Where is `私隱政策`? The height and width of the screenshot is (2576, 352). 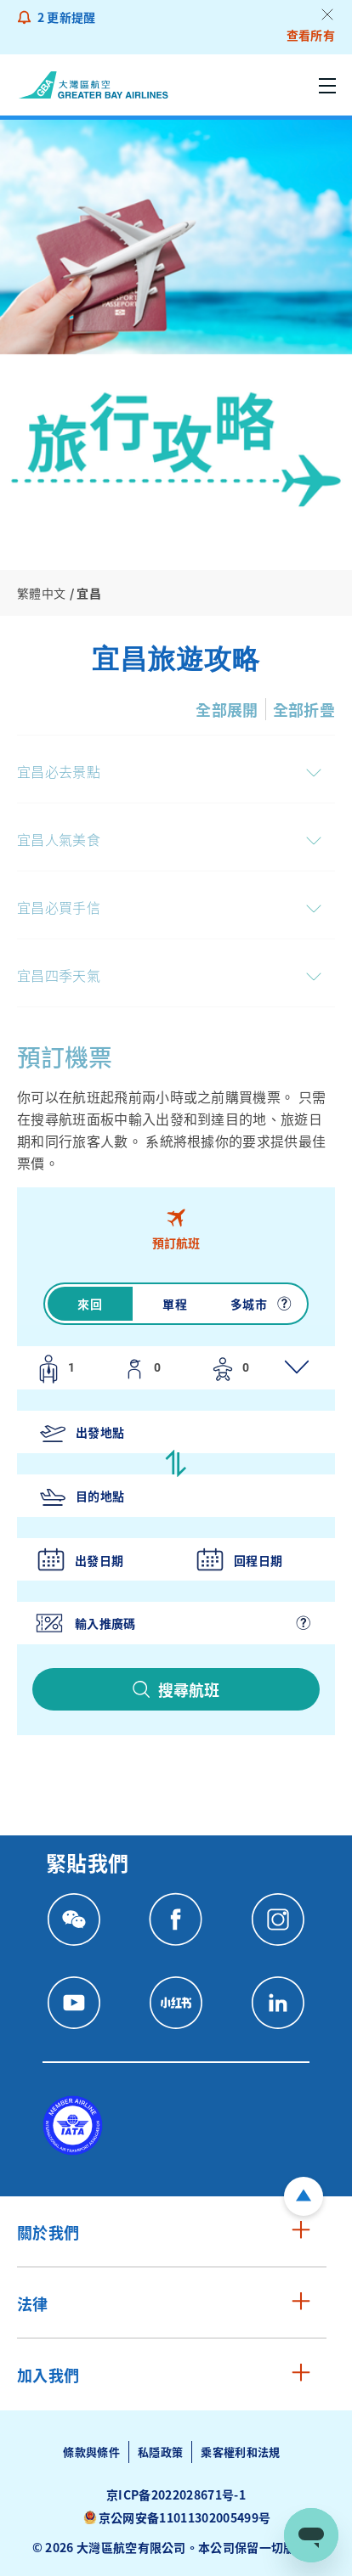
私隱政策 is located at coordinates (160, 2452).